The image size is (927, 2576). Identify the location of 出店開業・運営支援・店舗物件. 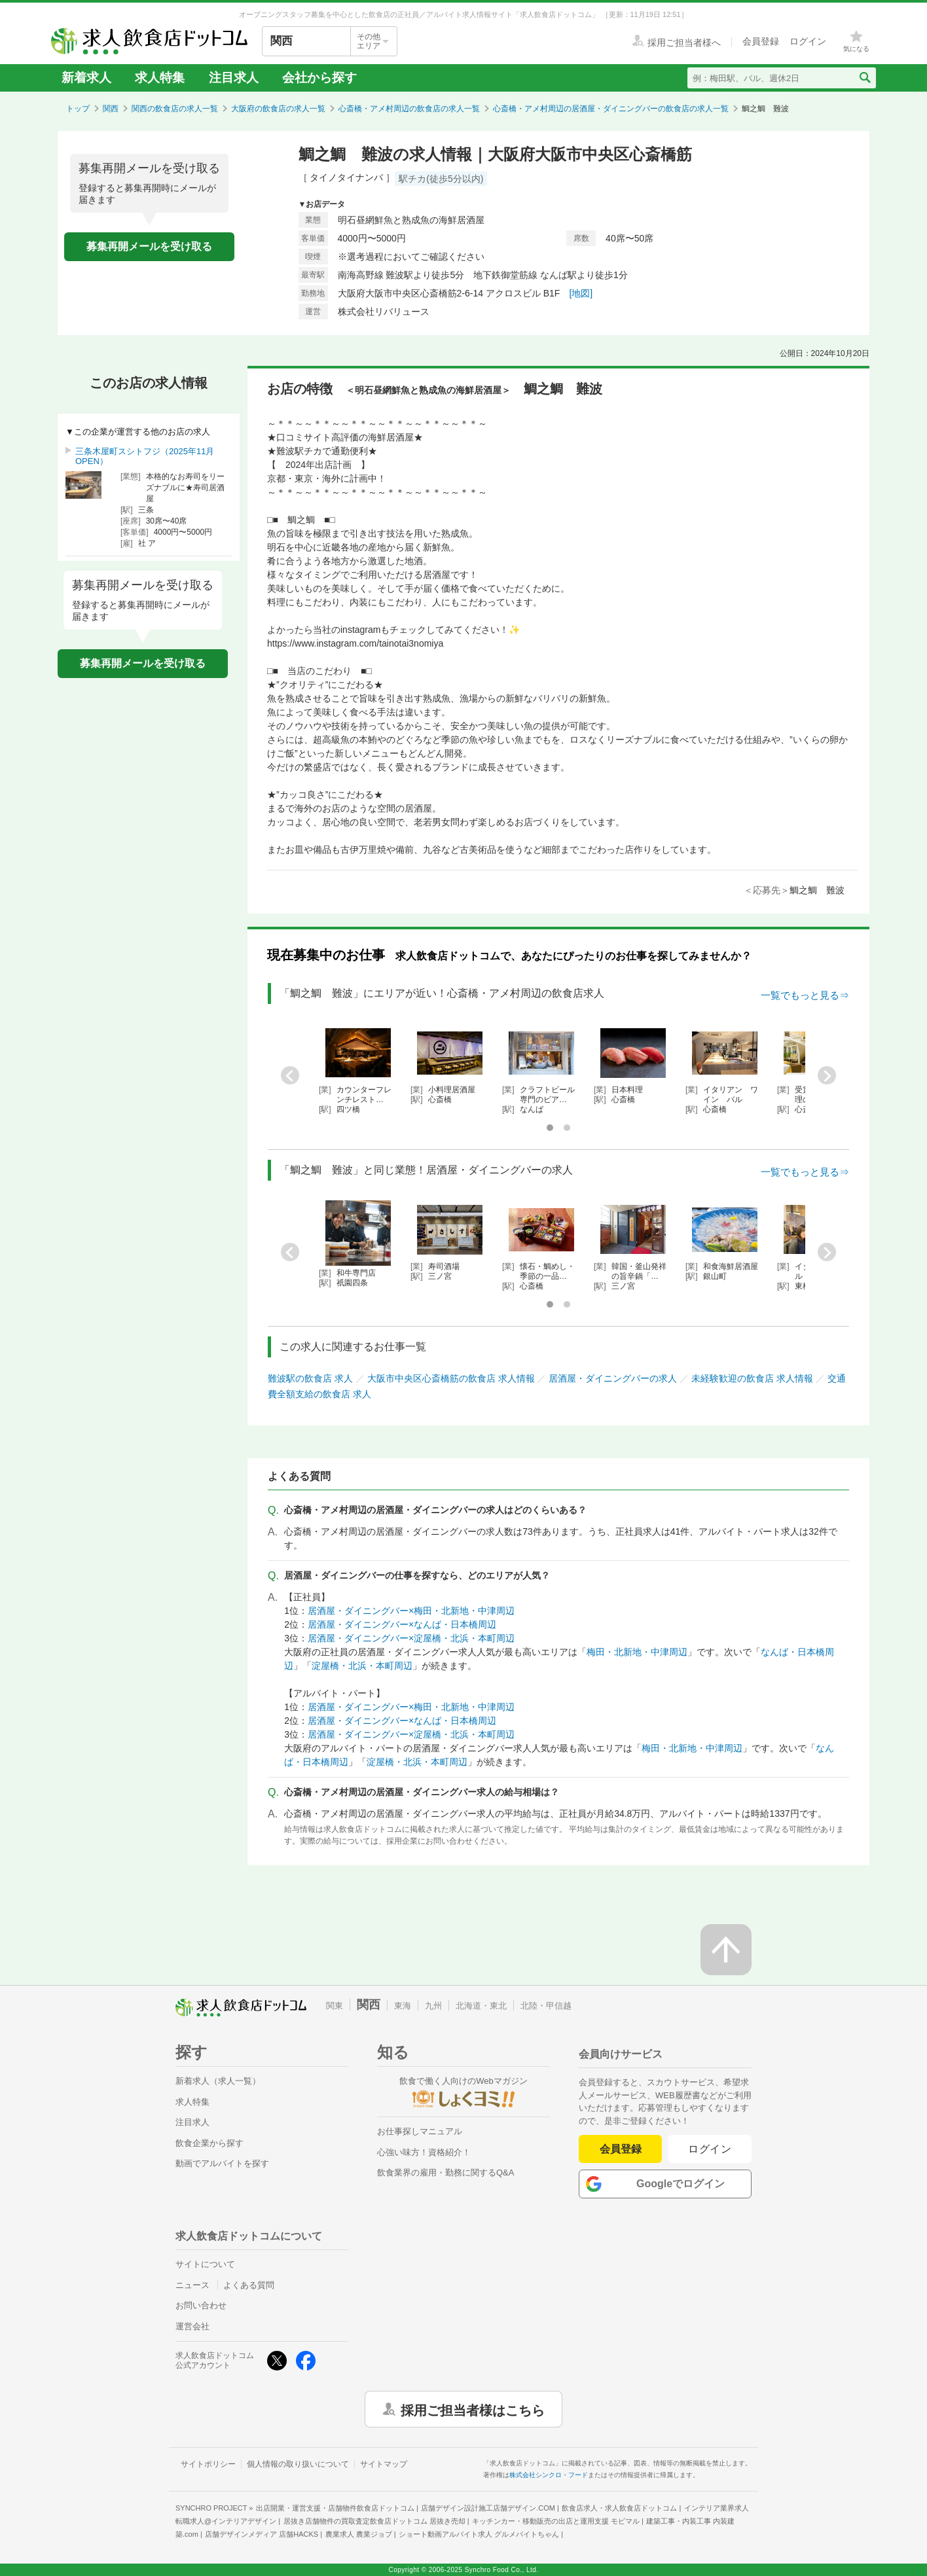
(335, 2508).